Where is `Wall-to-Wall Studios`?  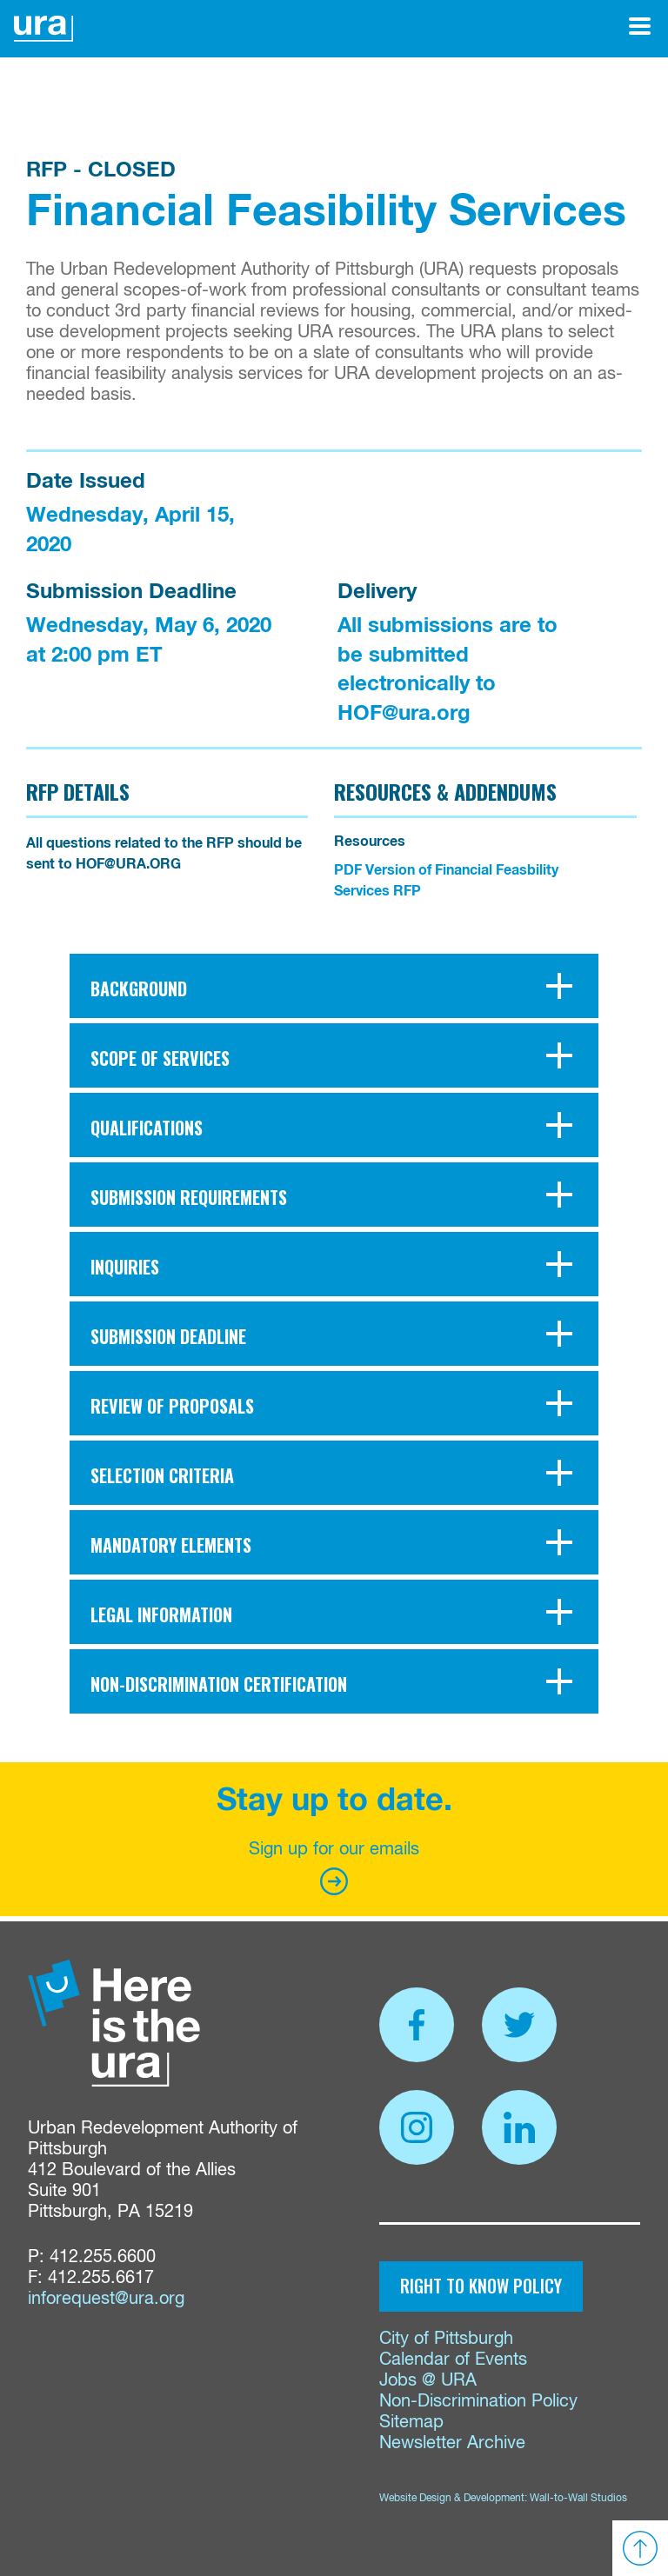
Wall-to-Wall Studios is located at coordinates (578, 2498).